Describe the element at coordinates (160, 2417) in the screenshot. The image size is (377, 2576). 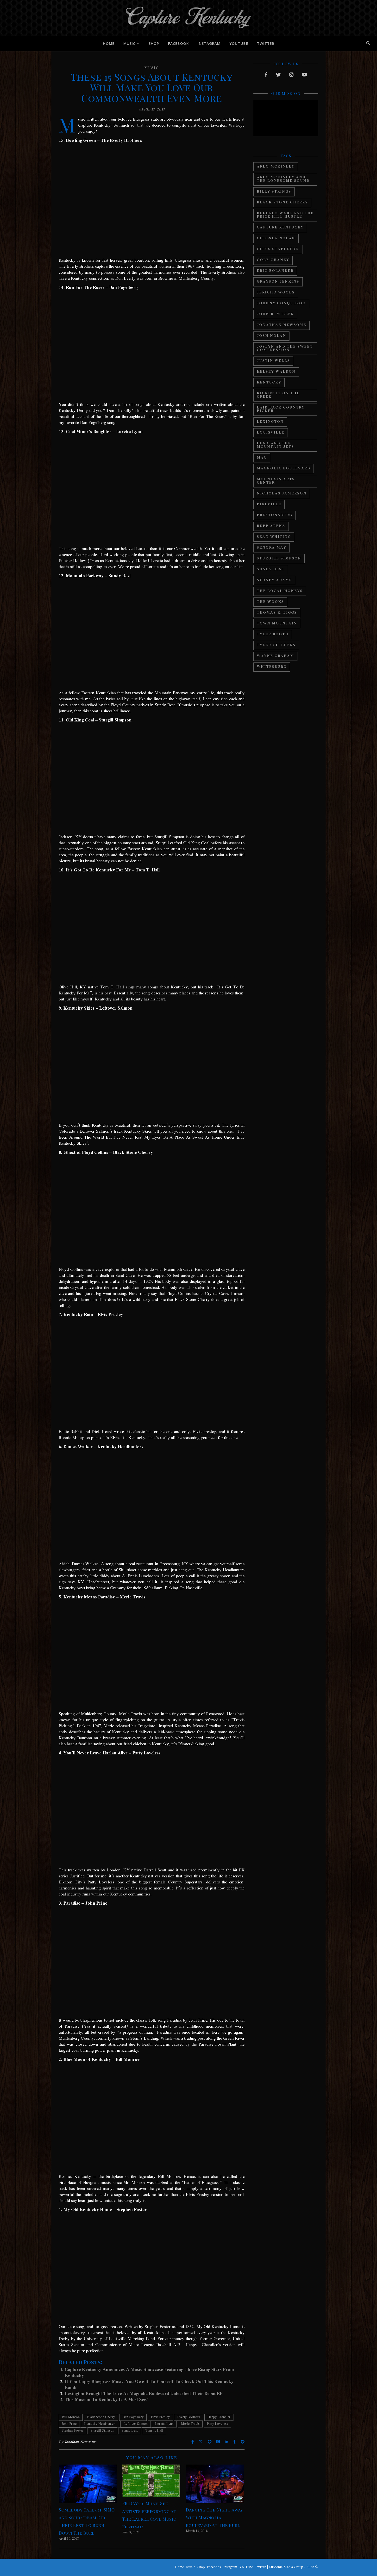
I see `Elvis Presley` at that location.